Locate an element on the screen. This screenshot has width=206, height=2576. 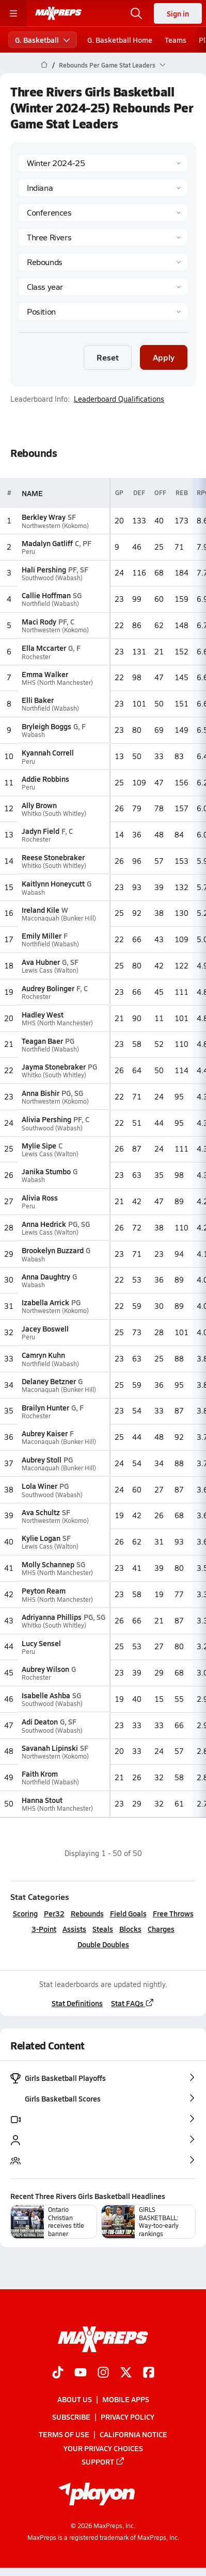
3-Point is located at coordinates (43, 1928).